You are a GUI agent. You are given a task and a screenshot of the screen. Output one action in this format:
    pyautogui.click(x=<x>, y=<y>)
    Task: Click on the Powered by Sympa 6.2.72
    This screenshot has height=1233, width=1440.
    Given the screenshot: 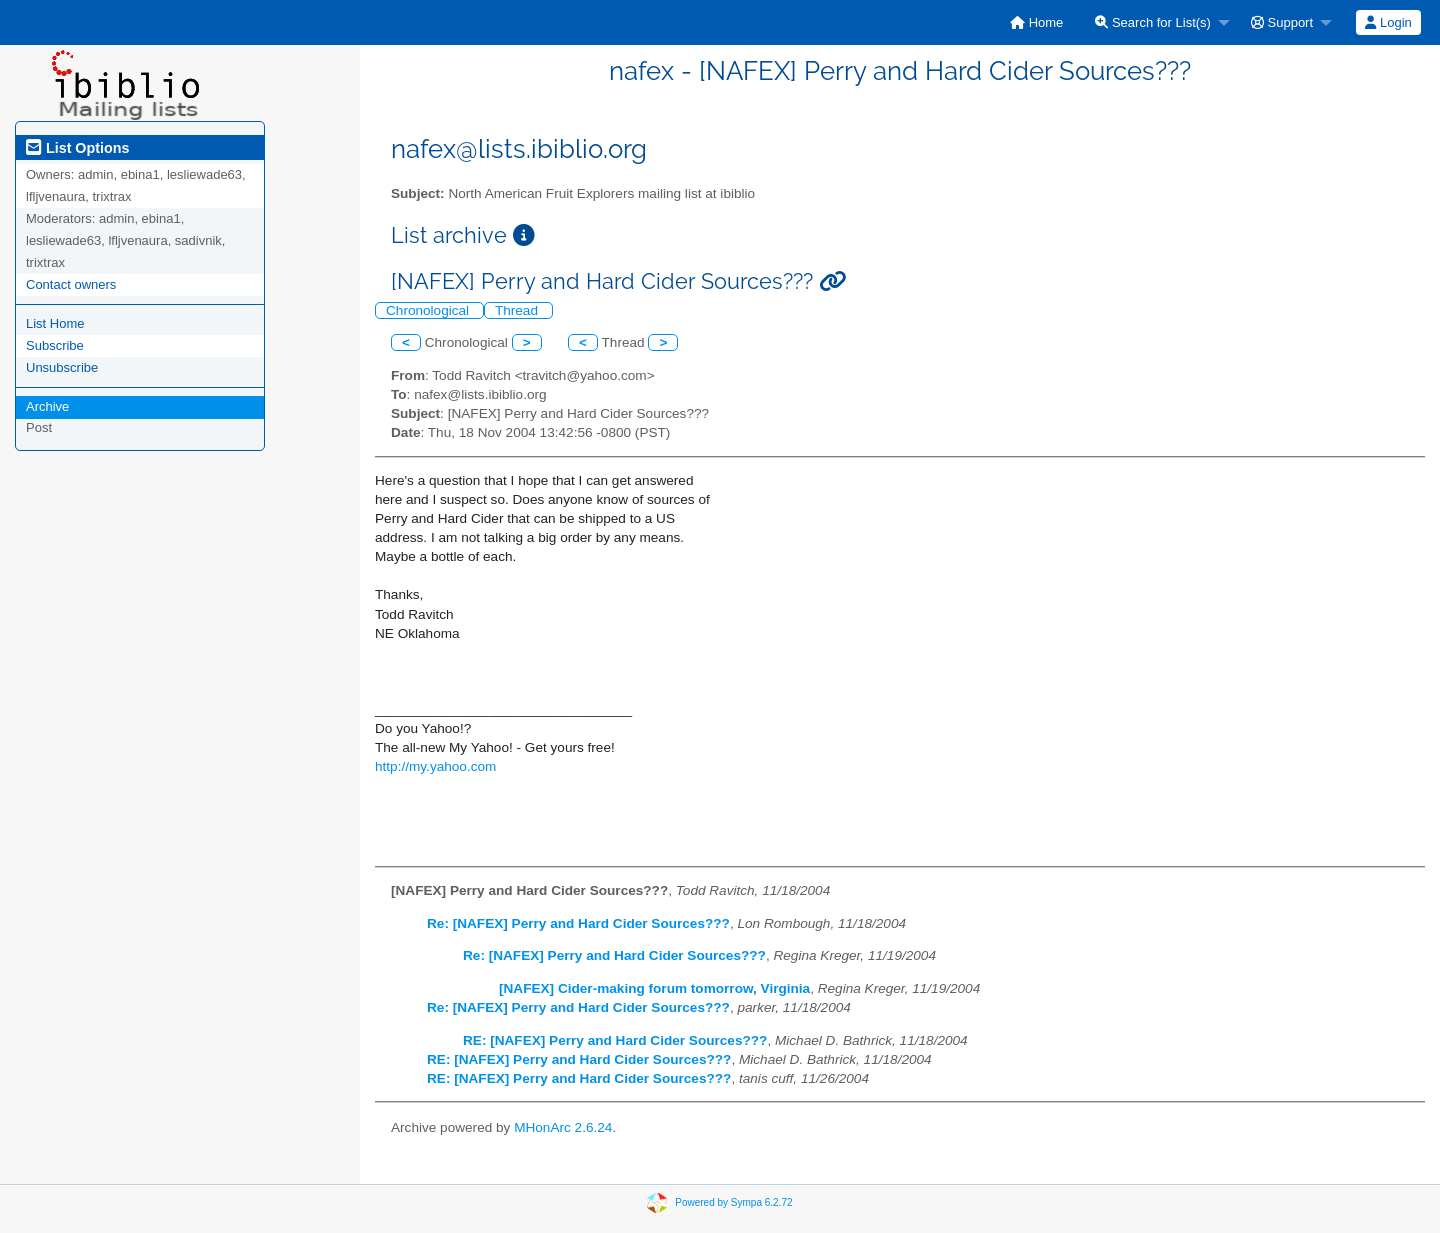 What is the action you would take?
    pyautogui.click(x=733, y=1202)
    